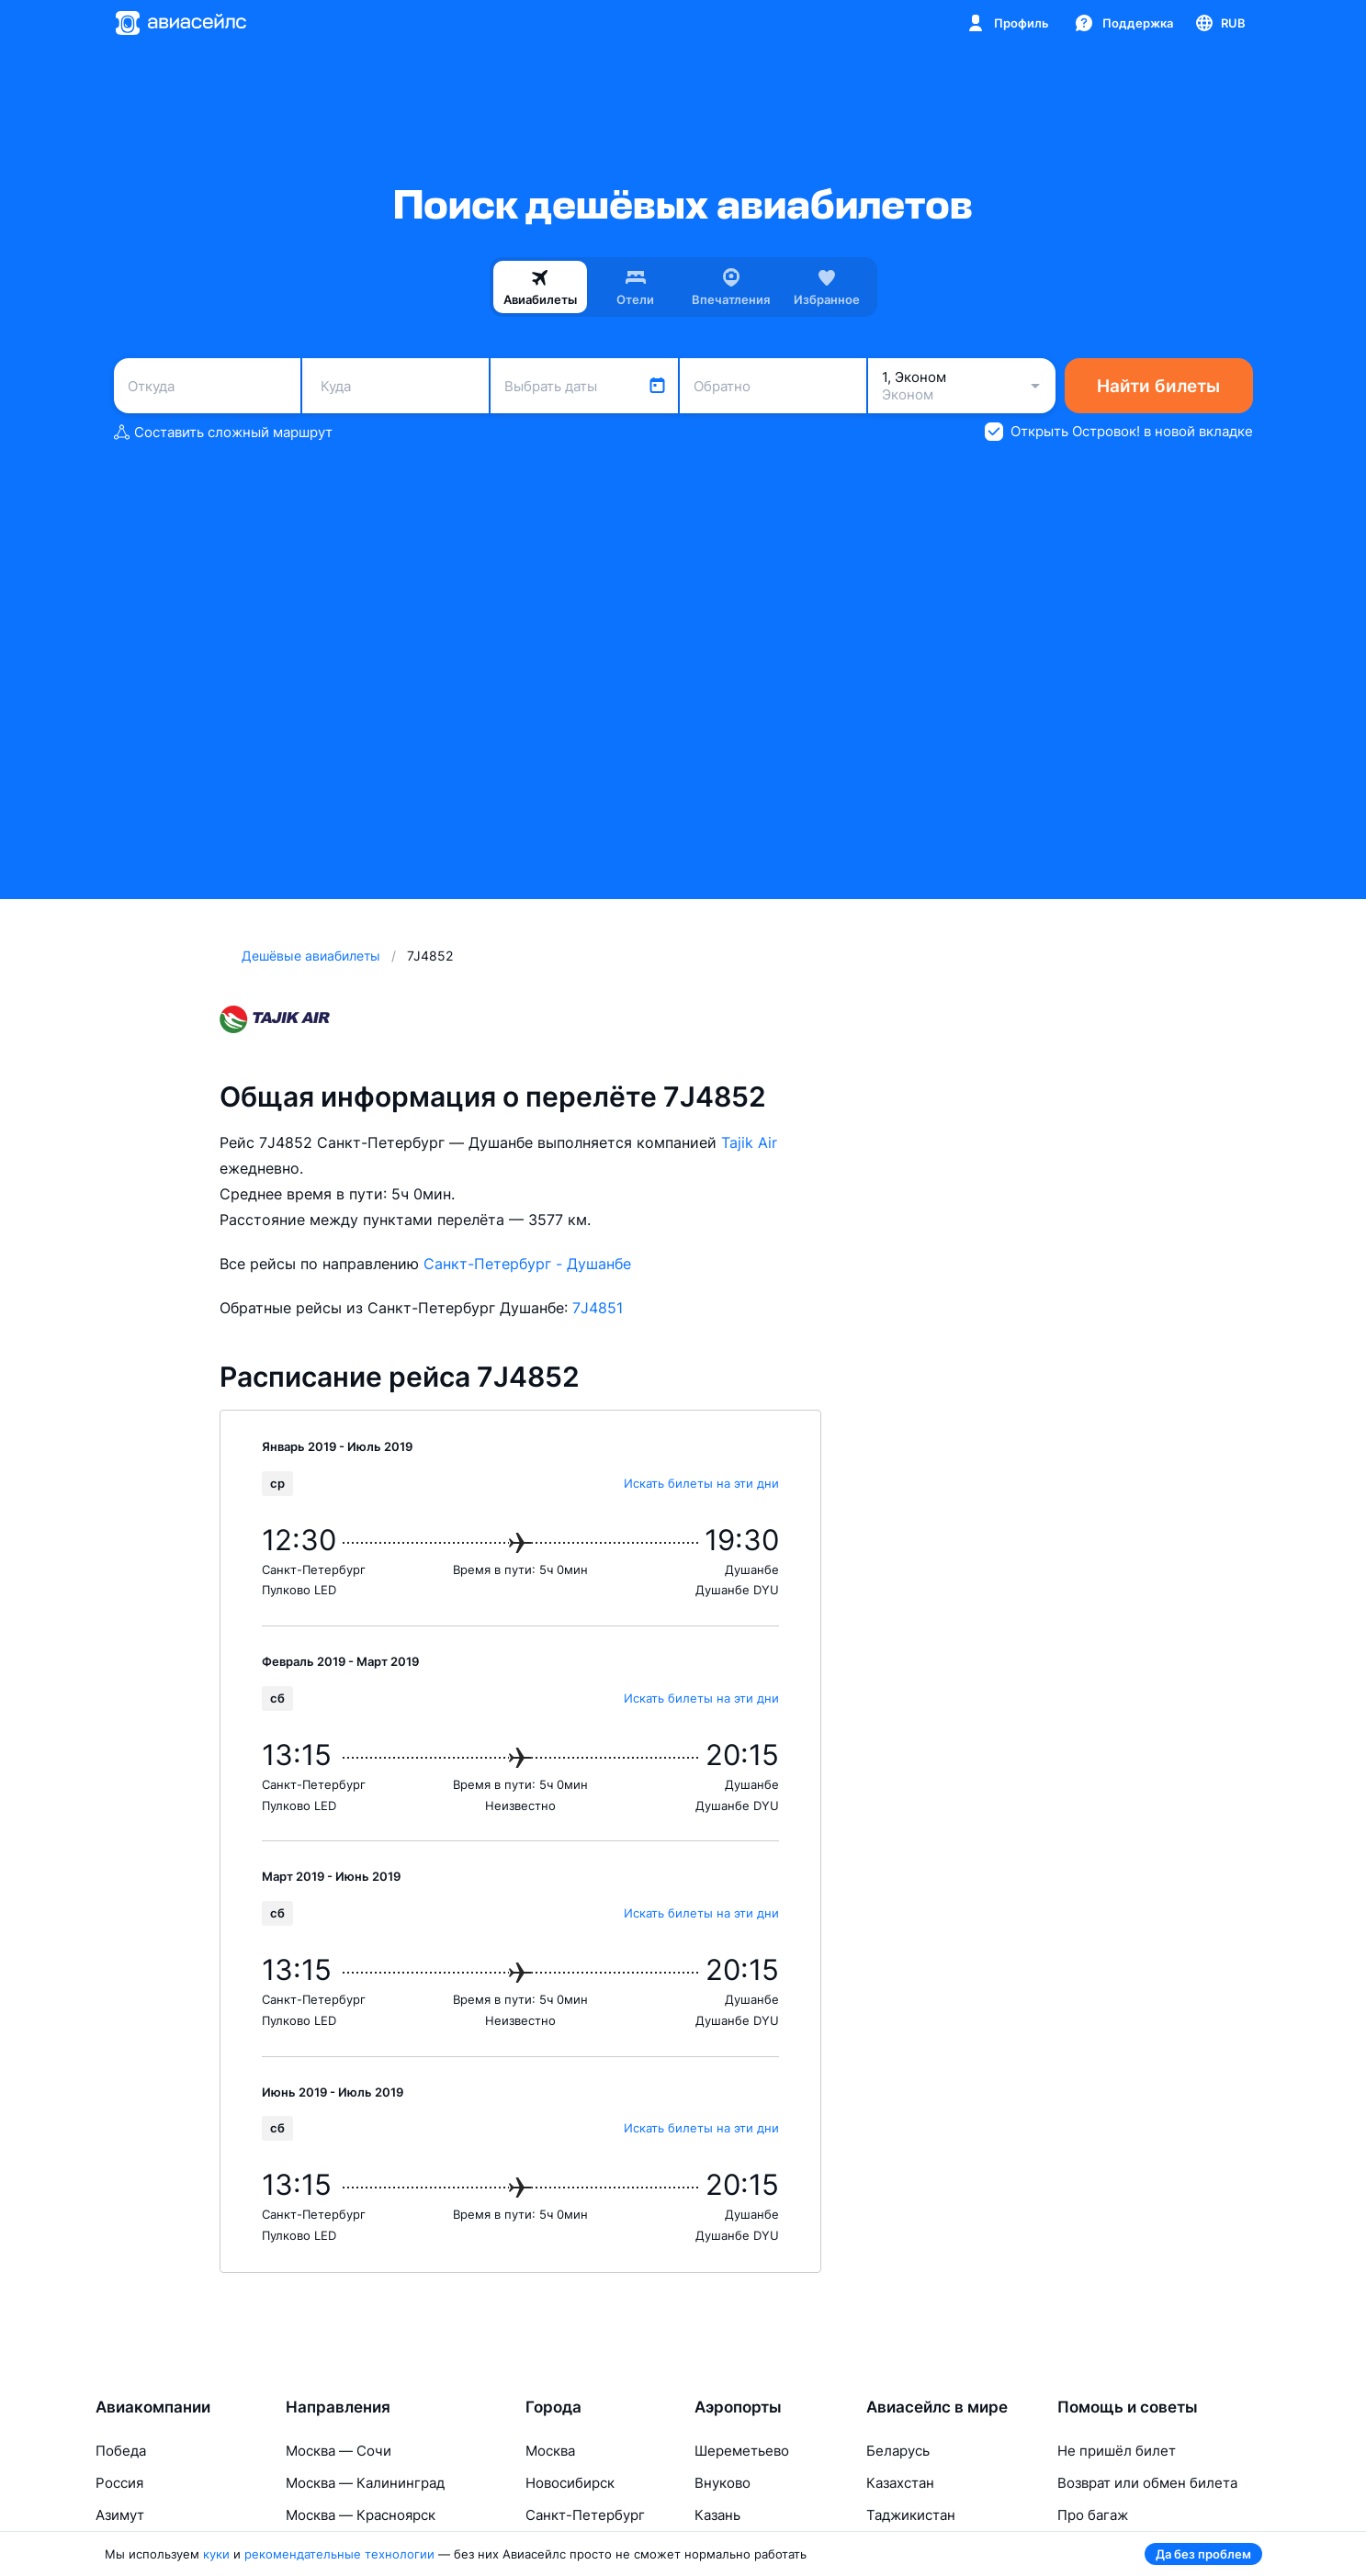 This screenshot has width=1366, height=2576. What do you see at coordinates (738, 2407) in the screenshot?
I see `Аэропорты` at bounding box center [738, 2407].